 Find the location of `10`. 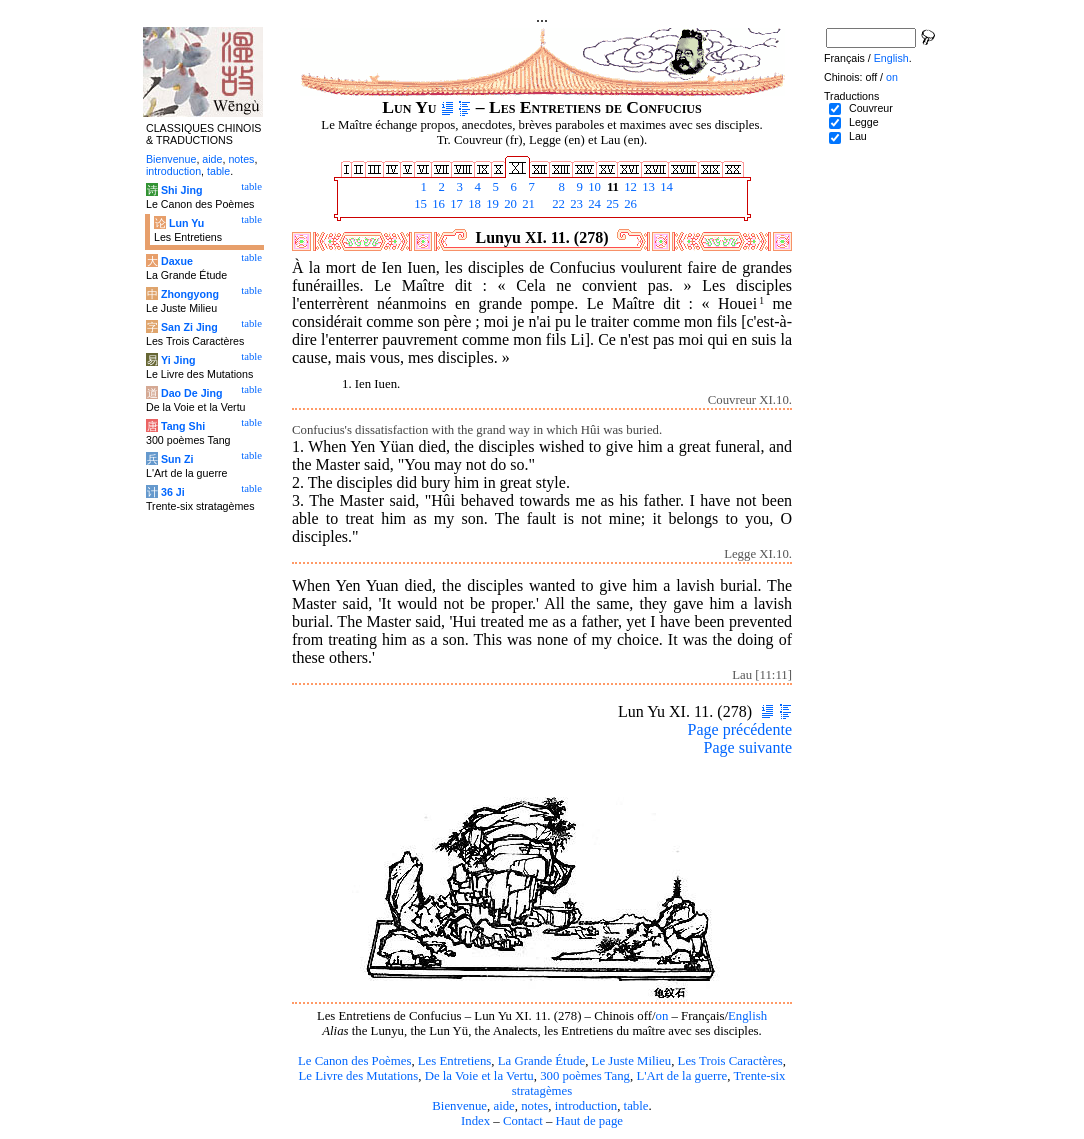

10 is located at coordinates (593, 187).